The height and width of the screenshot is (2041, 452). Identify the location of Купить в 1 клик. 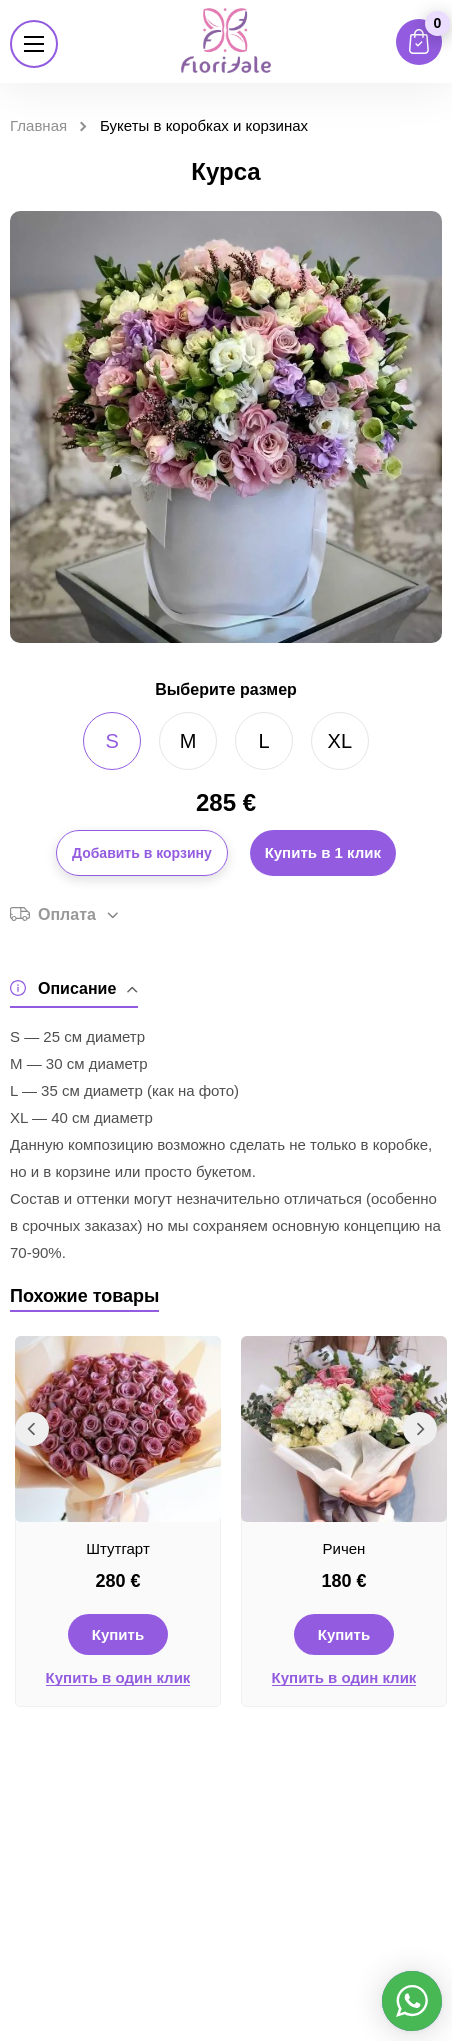
(323, 852).